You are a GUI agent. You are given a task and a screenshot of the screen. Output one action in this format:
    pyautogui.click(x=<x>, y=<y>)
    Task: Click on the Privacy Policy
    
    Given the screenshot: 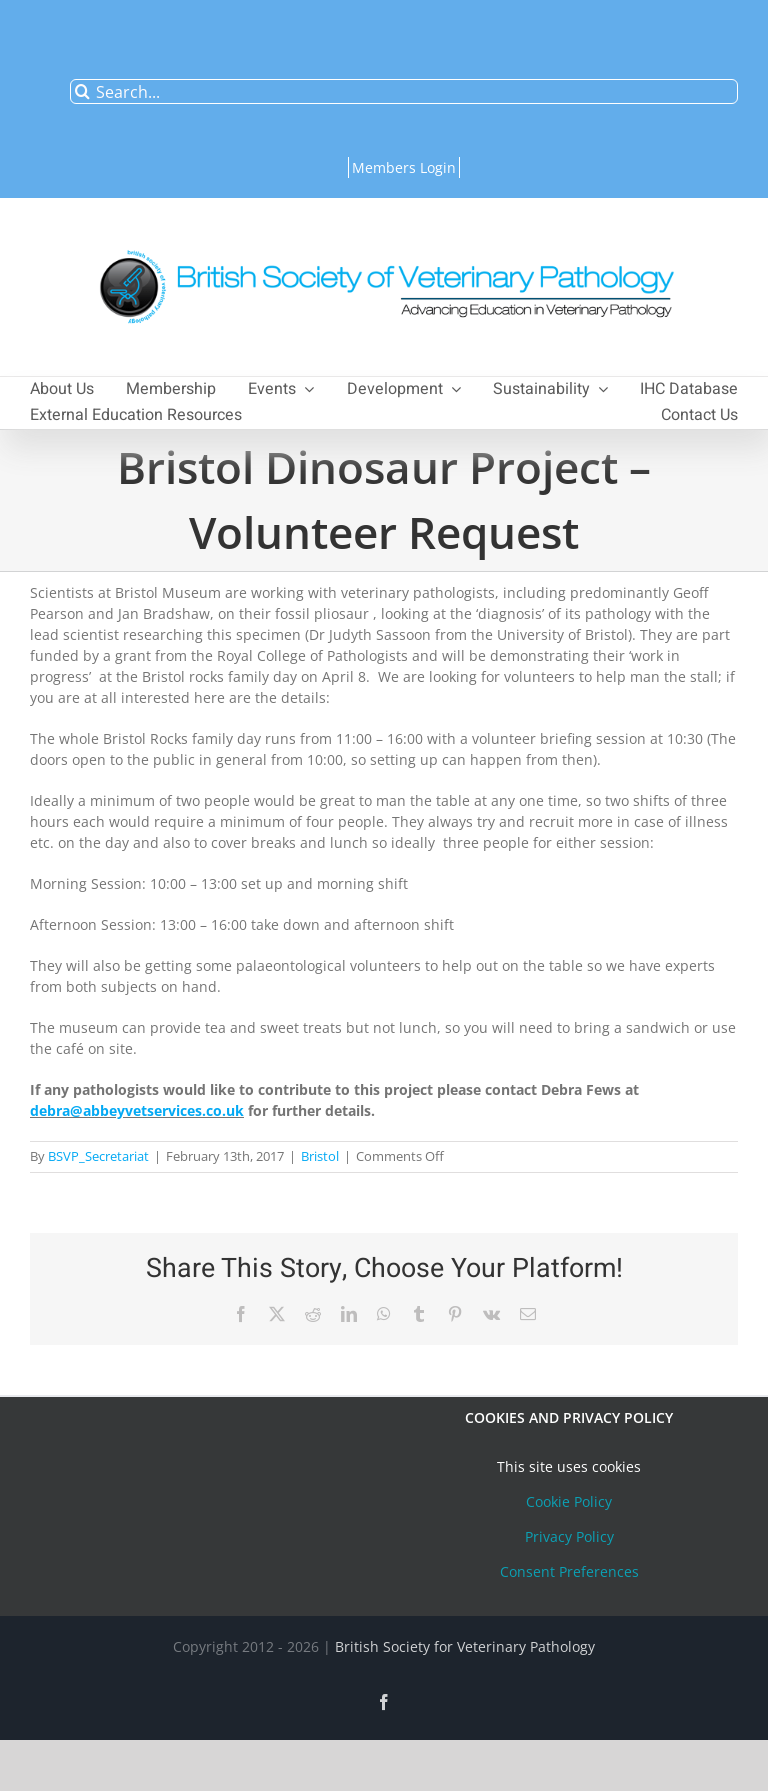 What is the action you would take?
    pyautogui.click(x=569, y=1536)
    